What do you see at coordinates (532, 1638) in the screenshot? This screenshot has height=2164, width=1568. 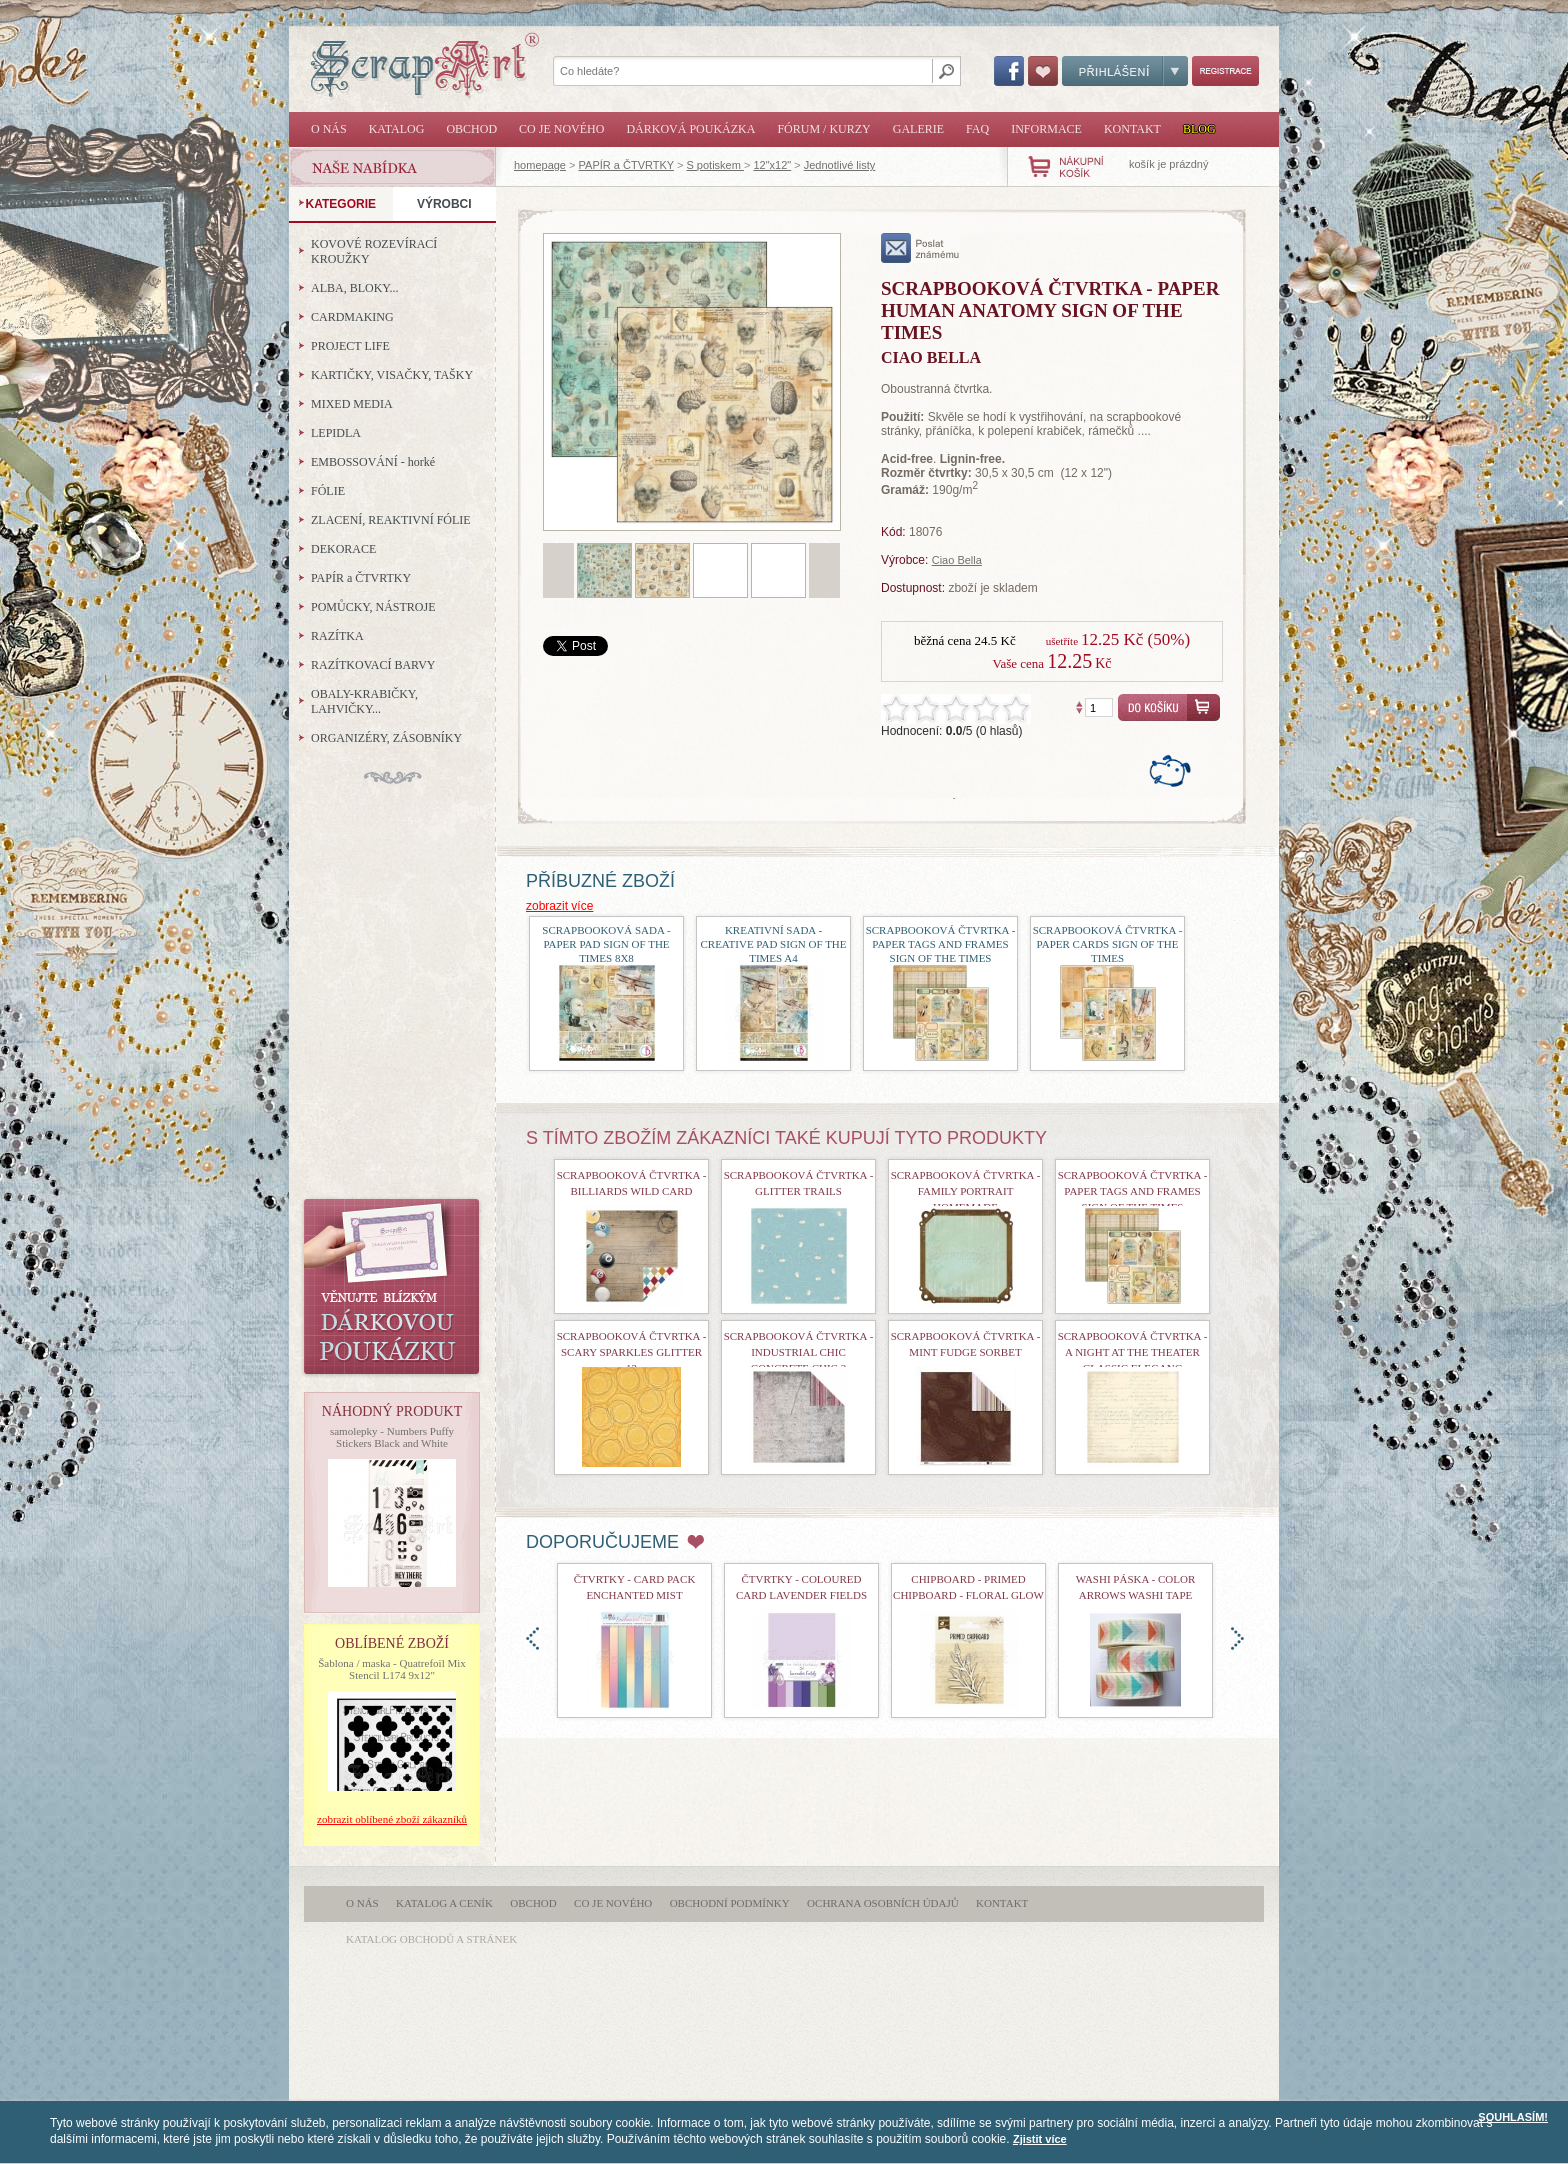 I see `doleva` at bounding box center [532, 1638].